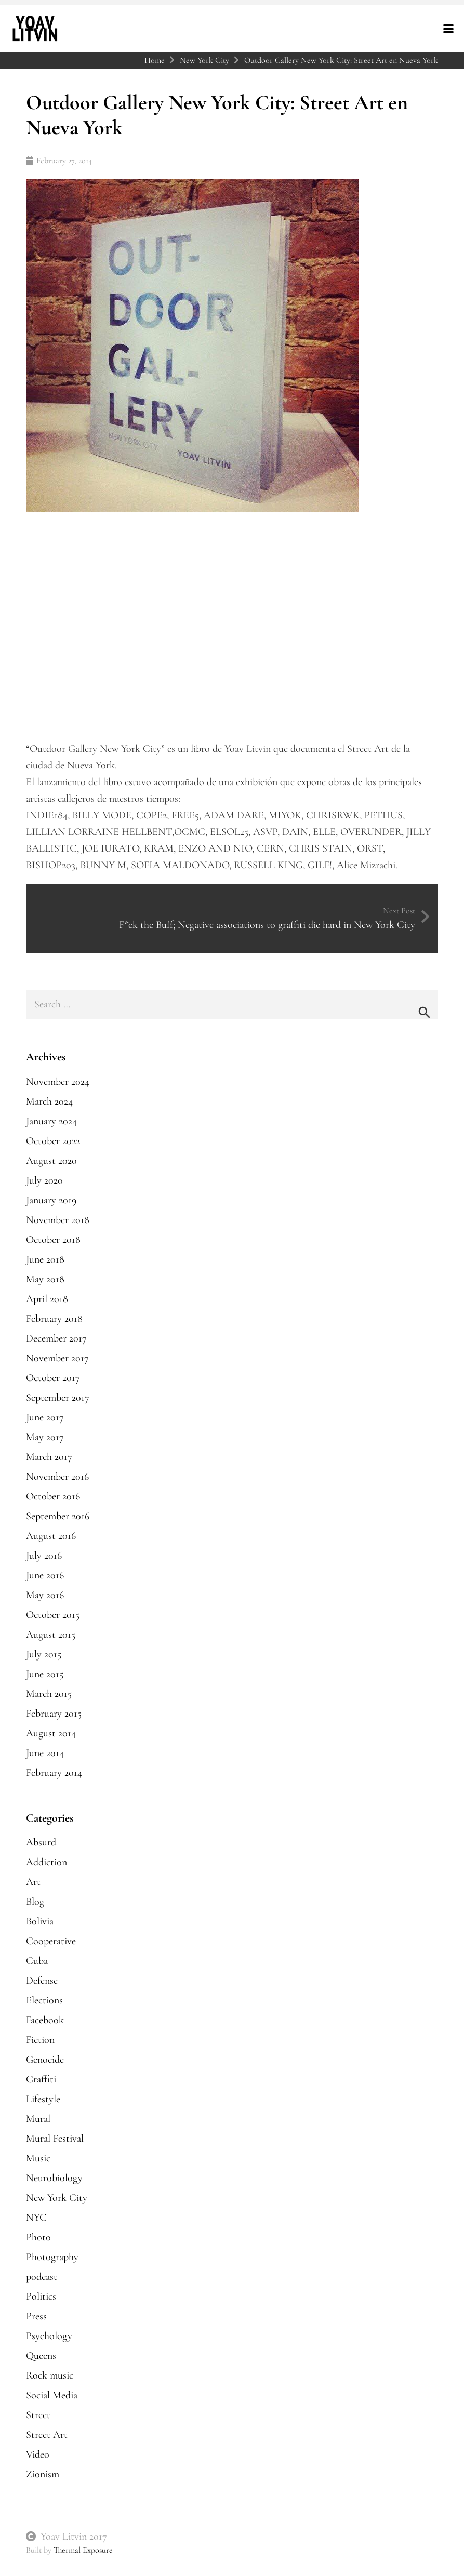 This screenshot has width=464, height=2576. What do you see at coordinates (49, 1694) in the screenshot?
I see `March 2015` at bounding box center [49, 1694].